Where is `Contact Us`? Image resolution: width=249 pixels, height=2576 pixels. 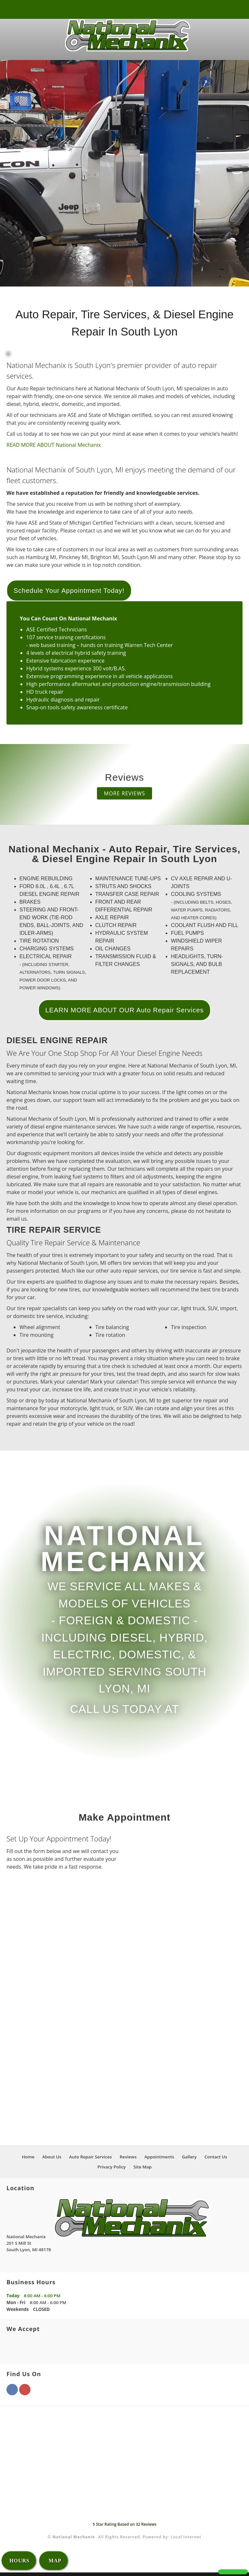 Contact Us is located at coordinates (216, 2160).